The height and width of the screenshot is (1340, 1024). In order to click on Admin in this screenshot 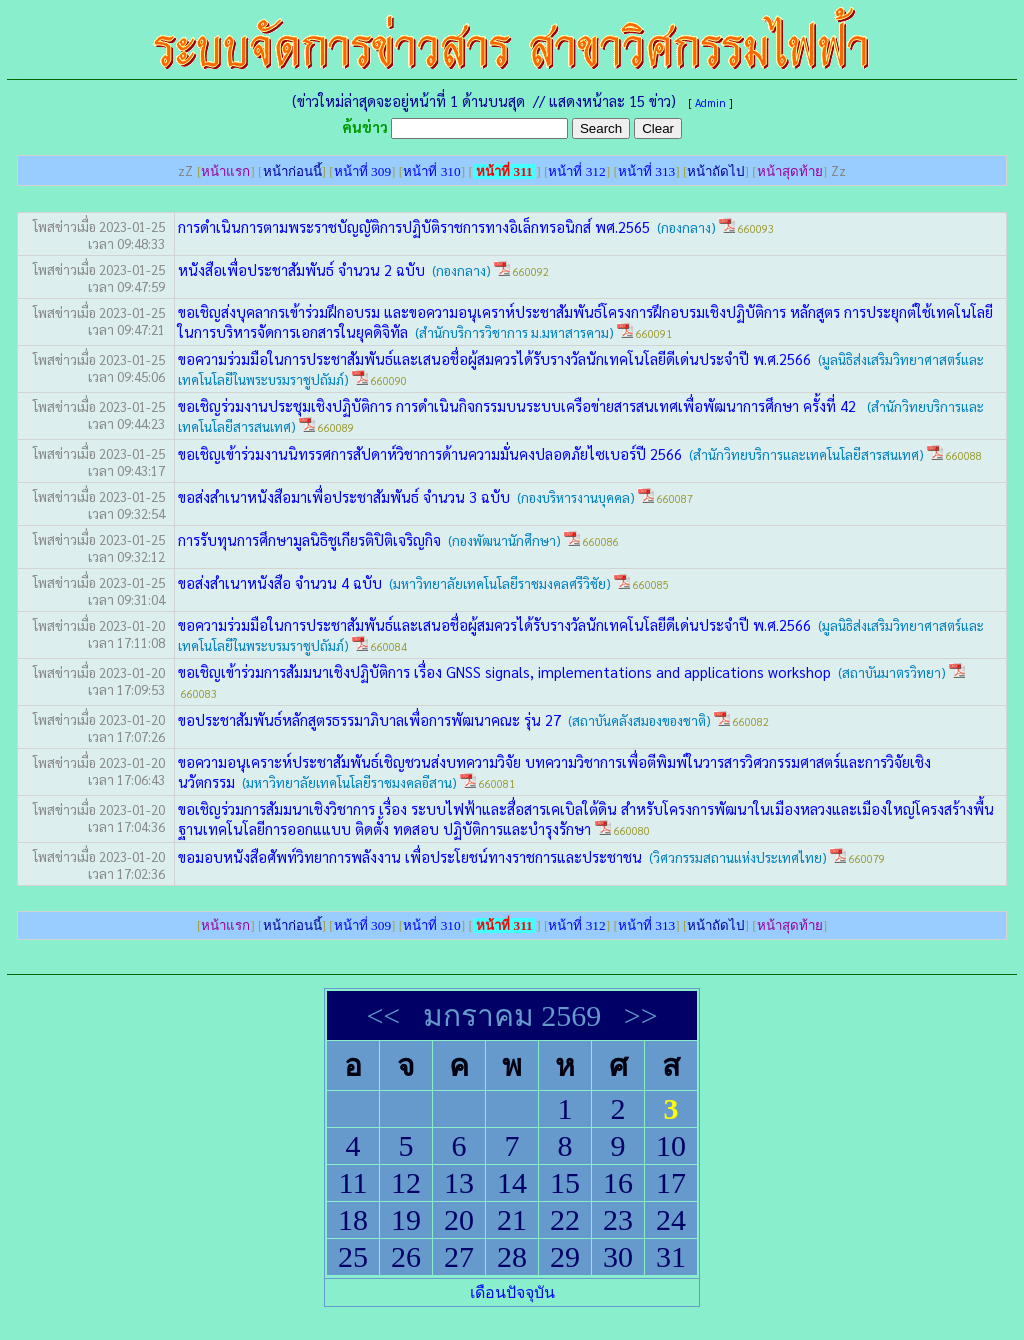, I will do `click(710, 102)`.